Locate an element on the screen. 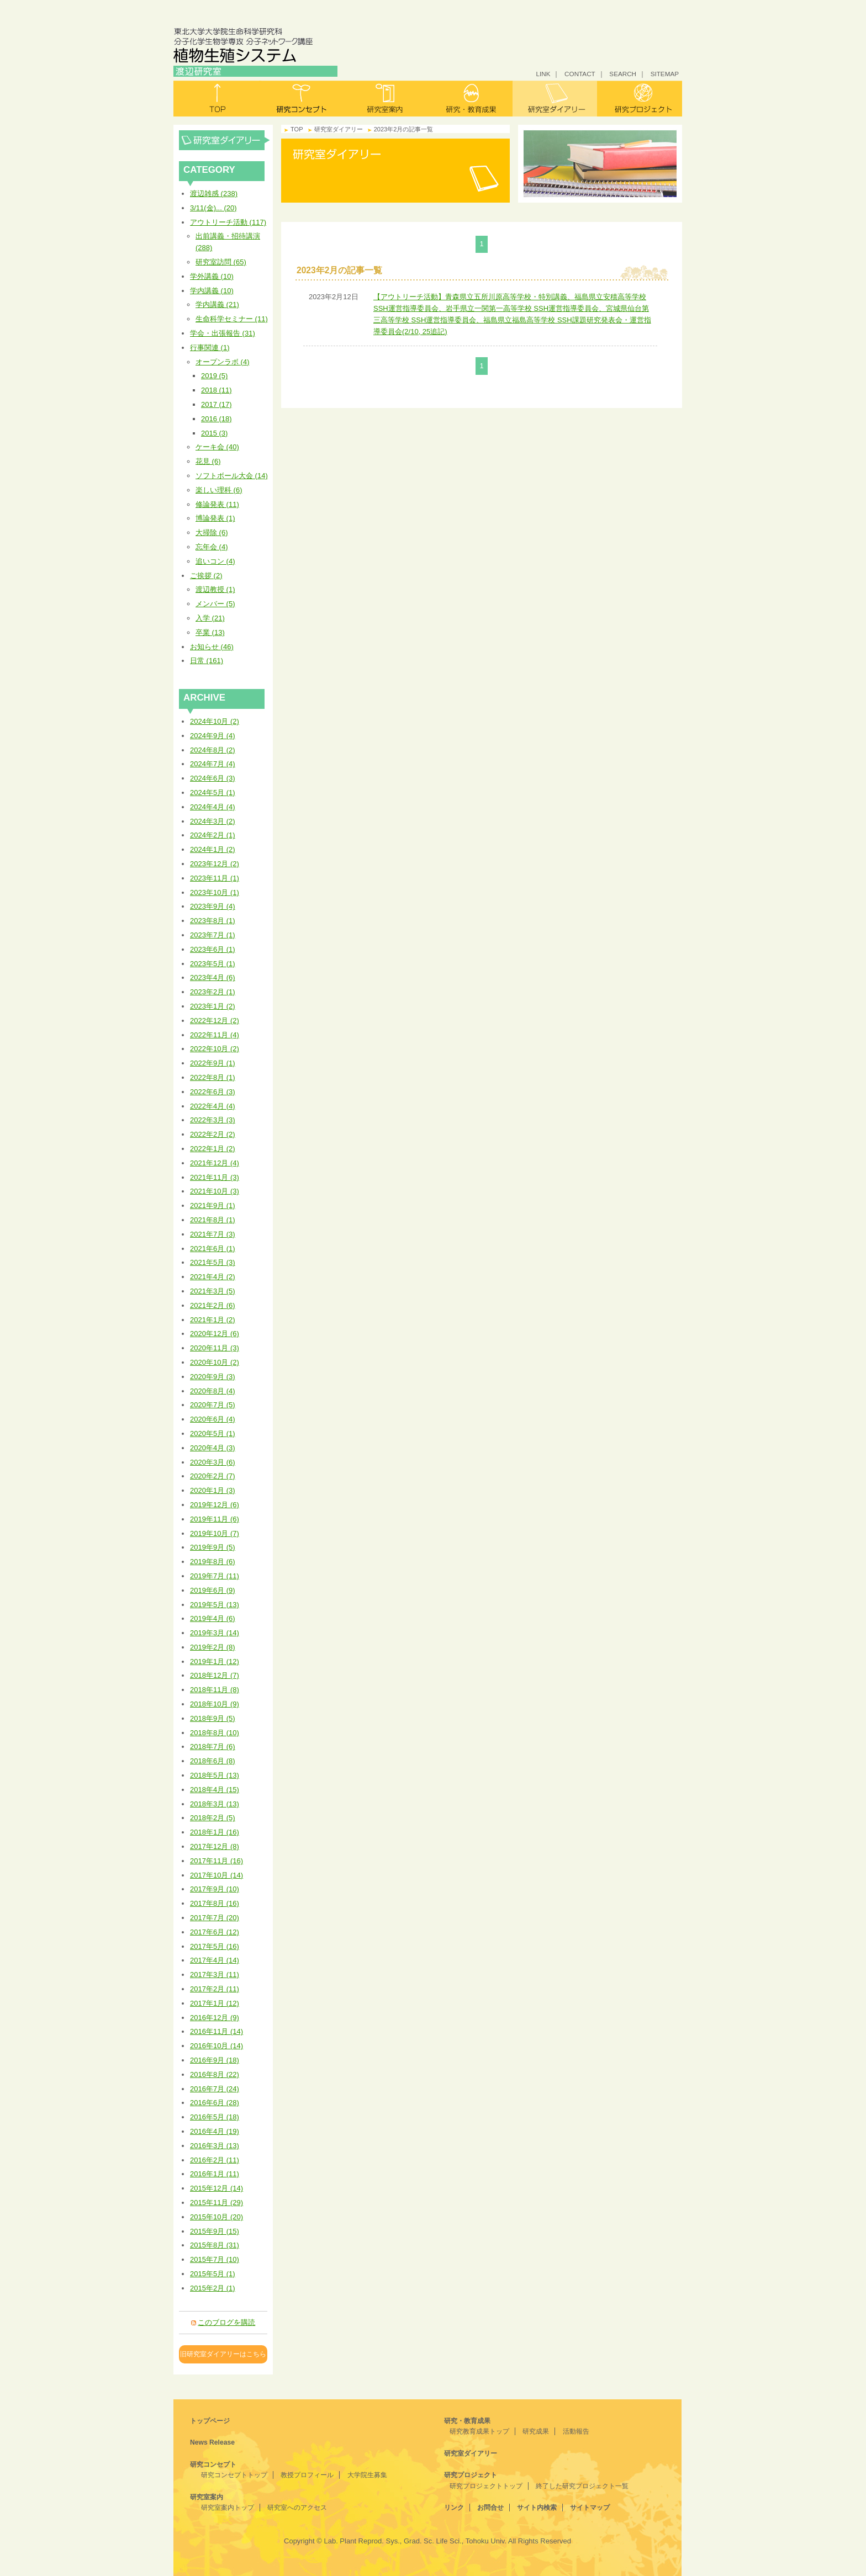  卒業 (13) is located at coordinates (210, 632).